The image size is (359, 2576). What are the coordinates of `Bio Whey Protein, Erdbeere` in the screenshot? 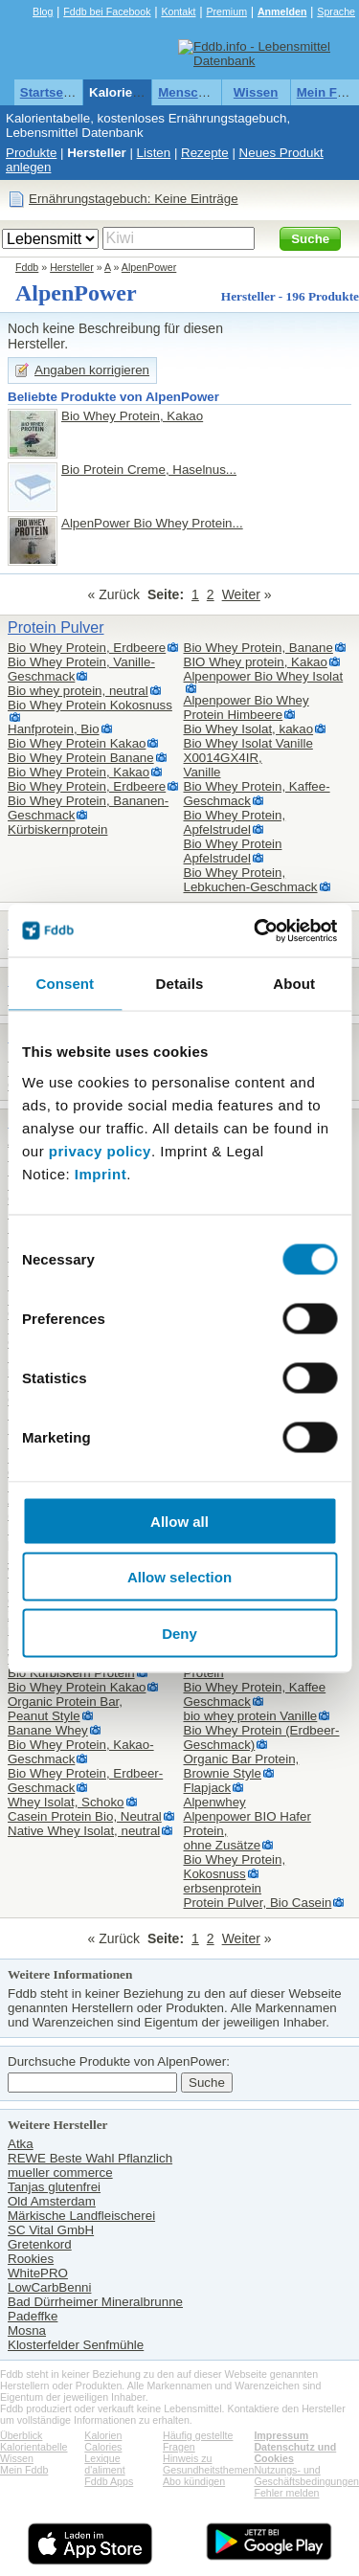 It's located at (87, 647).